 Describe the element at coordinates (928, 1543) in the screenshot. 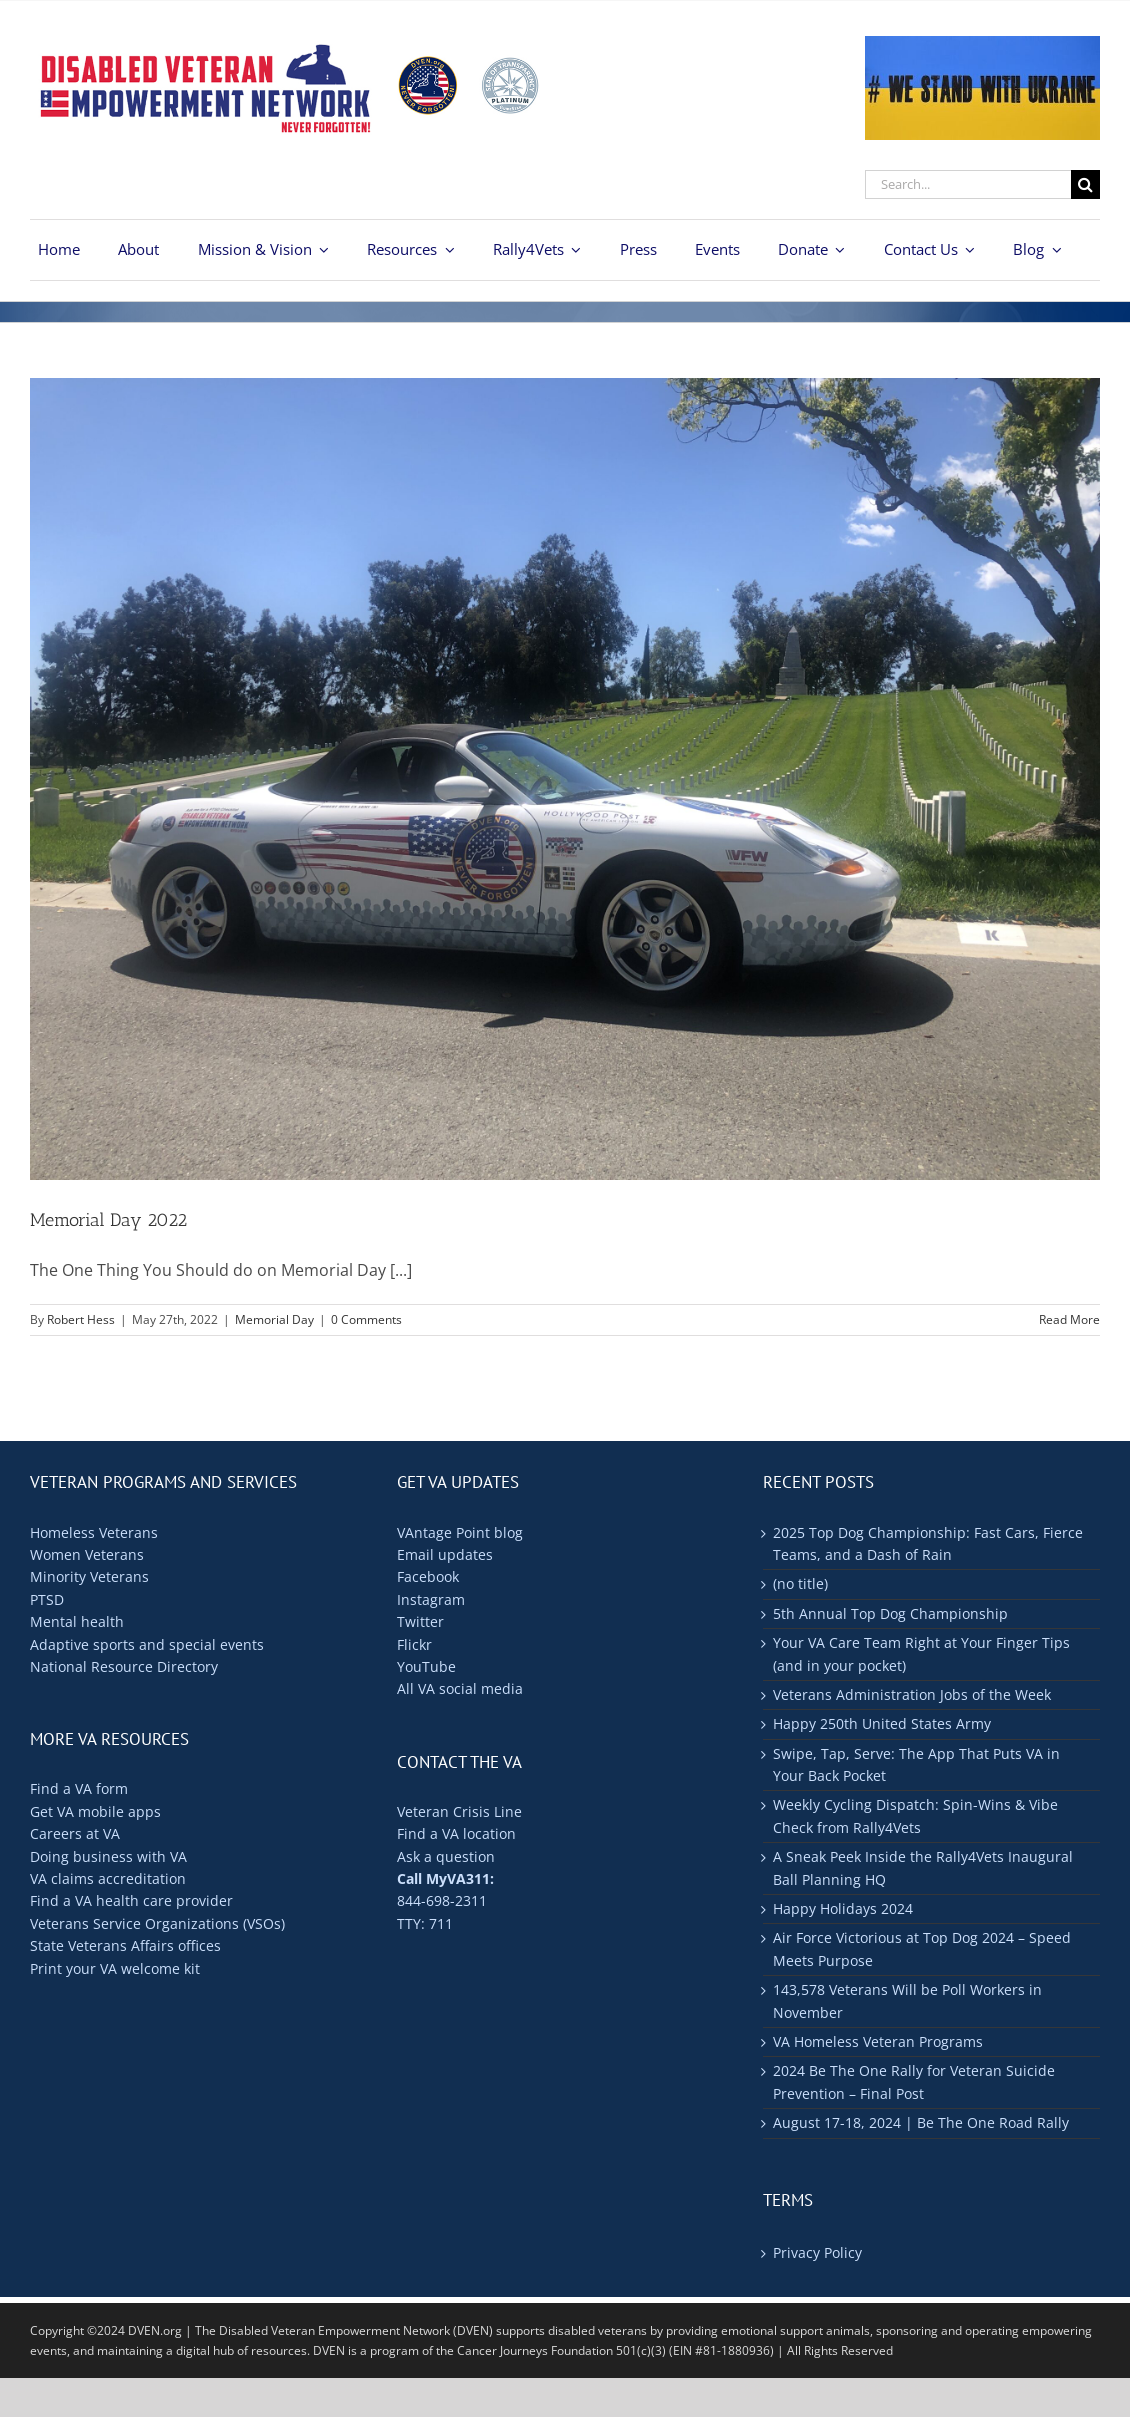

I see `2025 Top Dog Championship: Fast Cars, Fierce Teams, and a Dash of Rain` at that location.